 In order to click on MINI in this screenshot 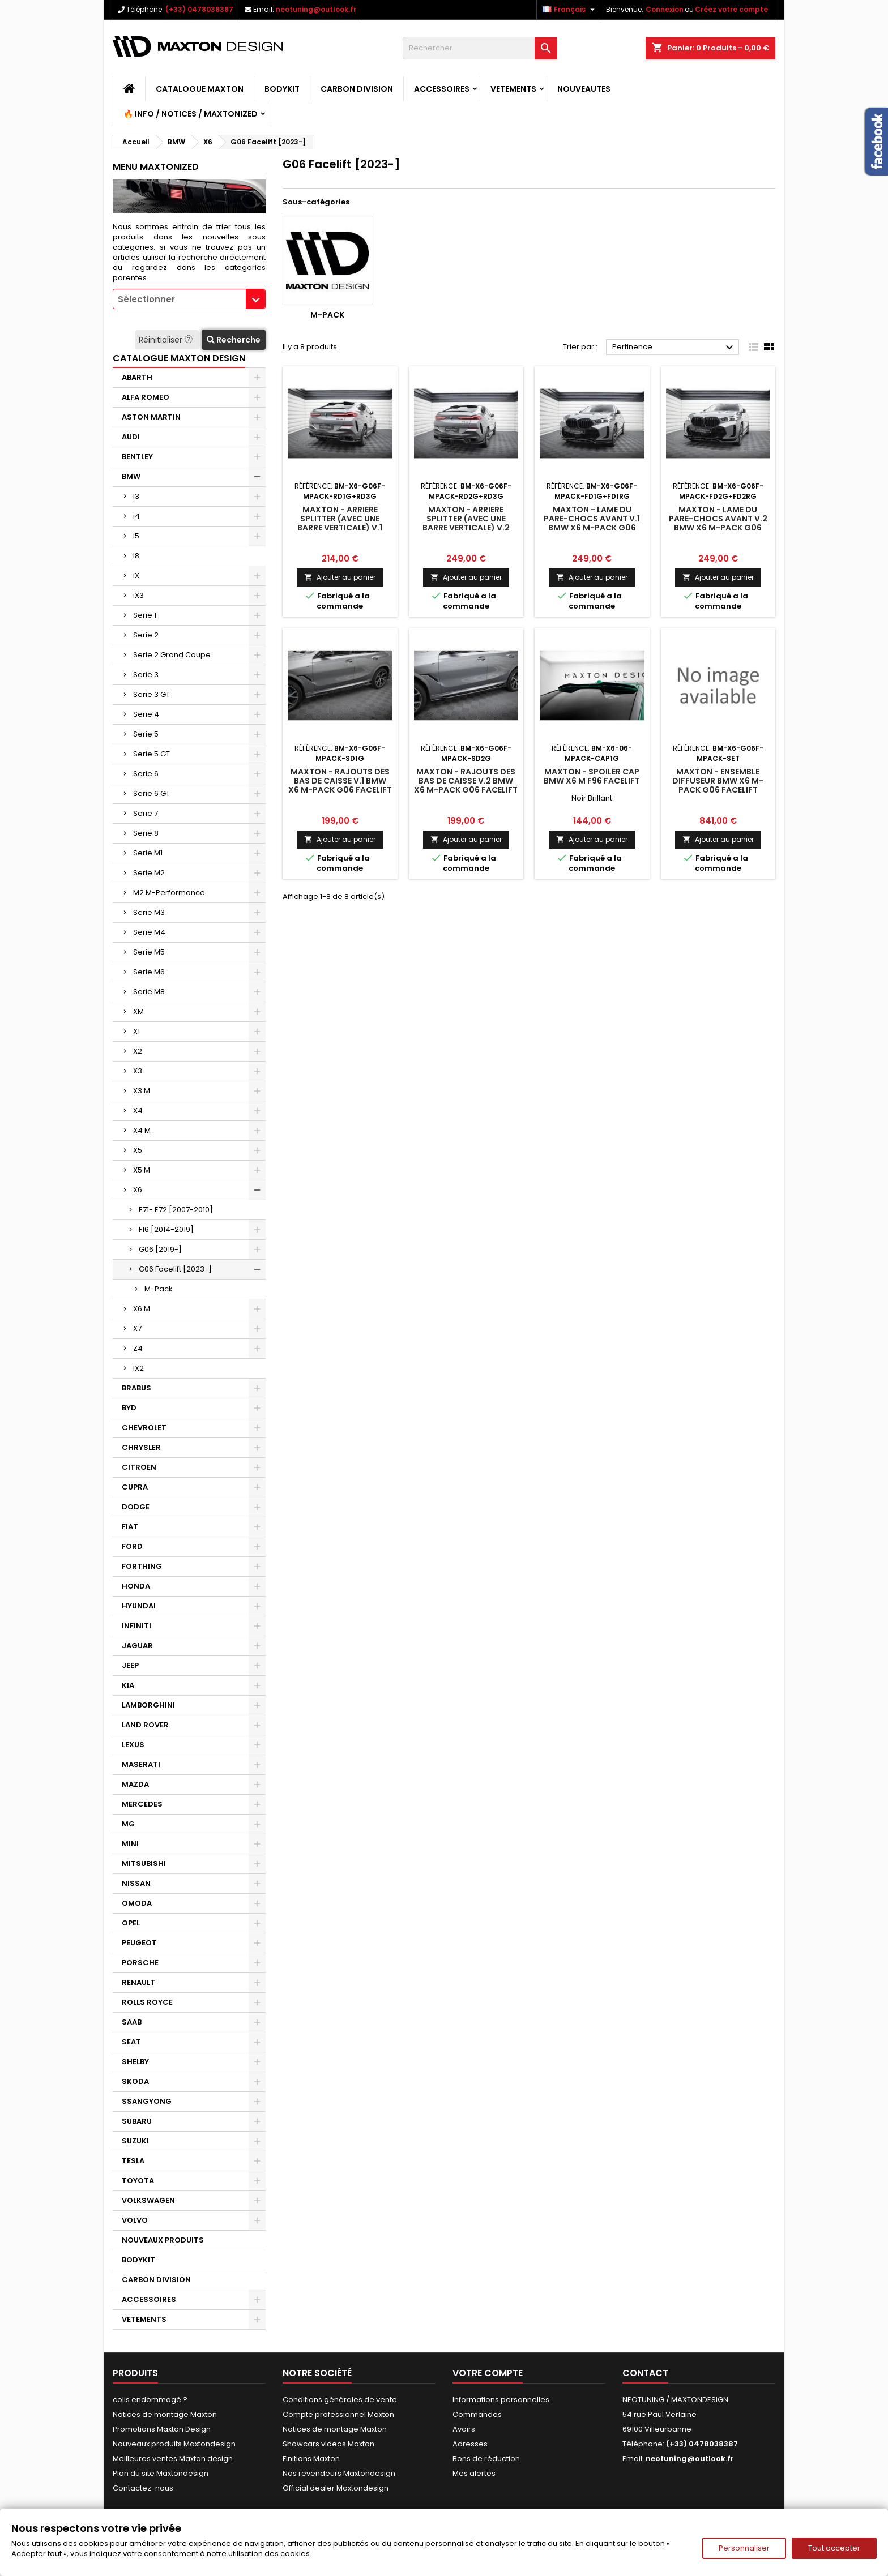, I will do `click(130, 1843)`.